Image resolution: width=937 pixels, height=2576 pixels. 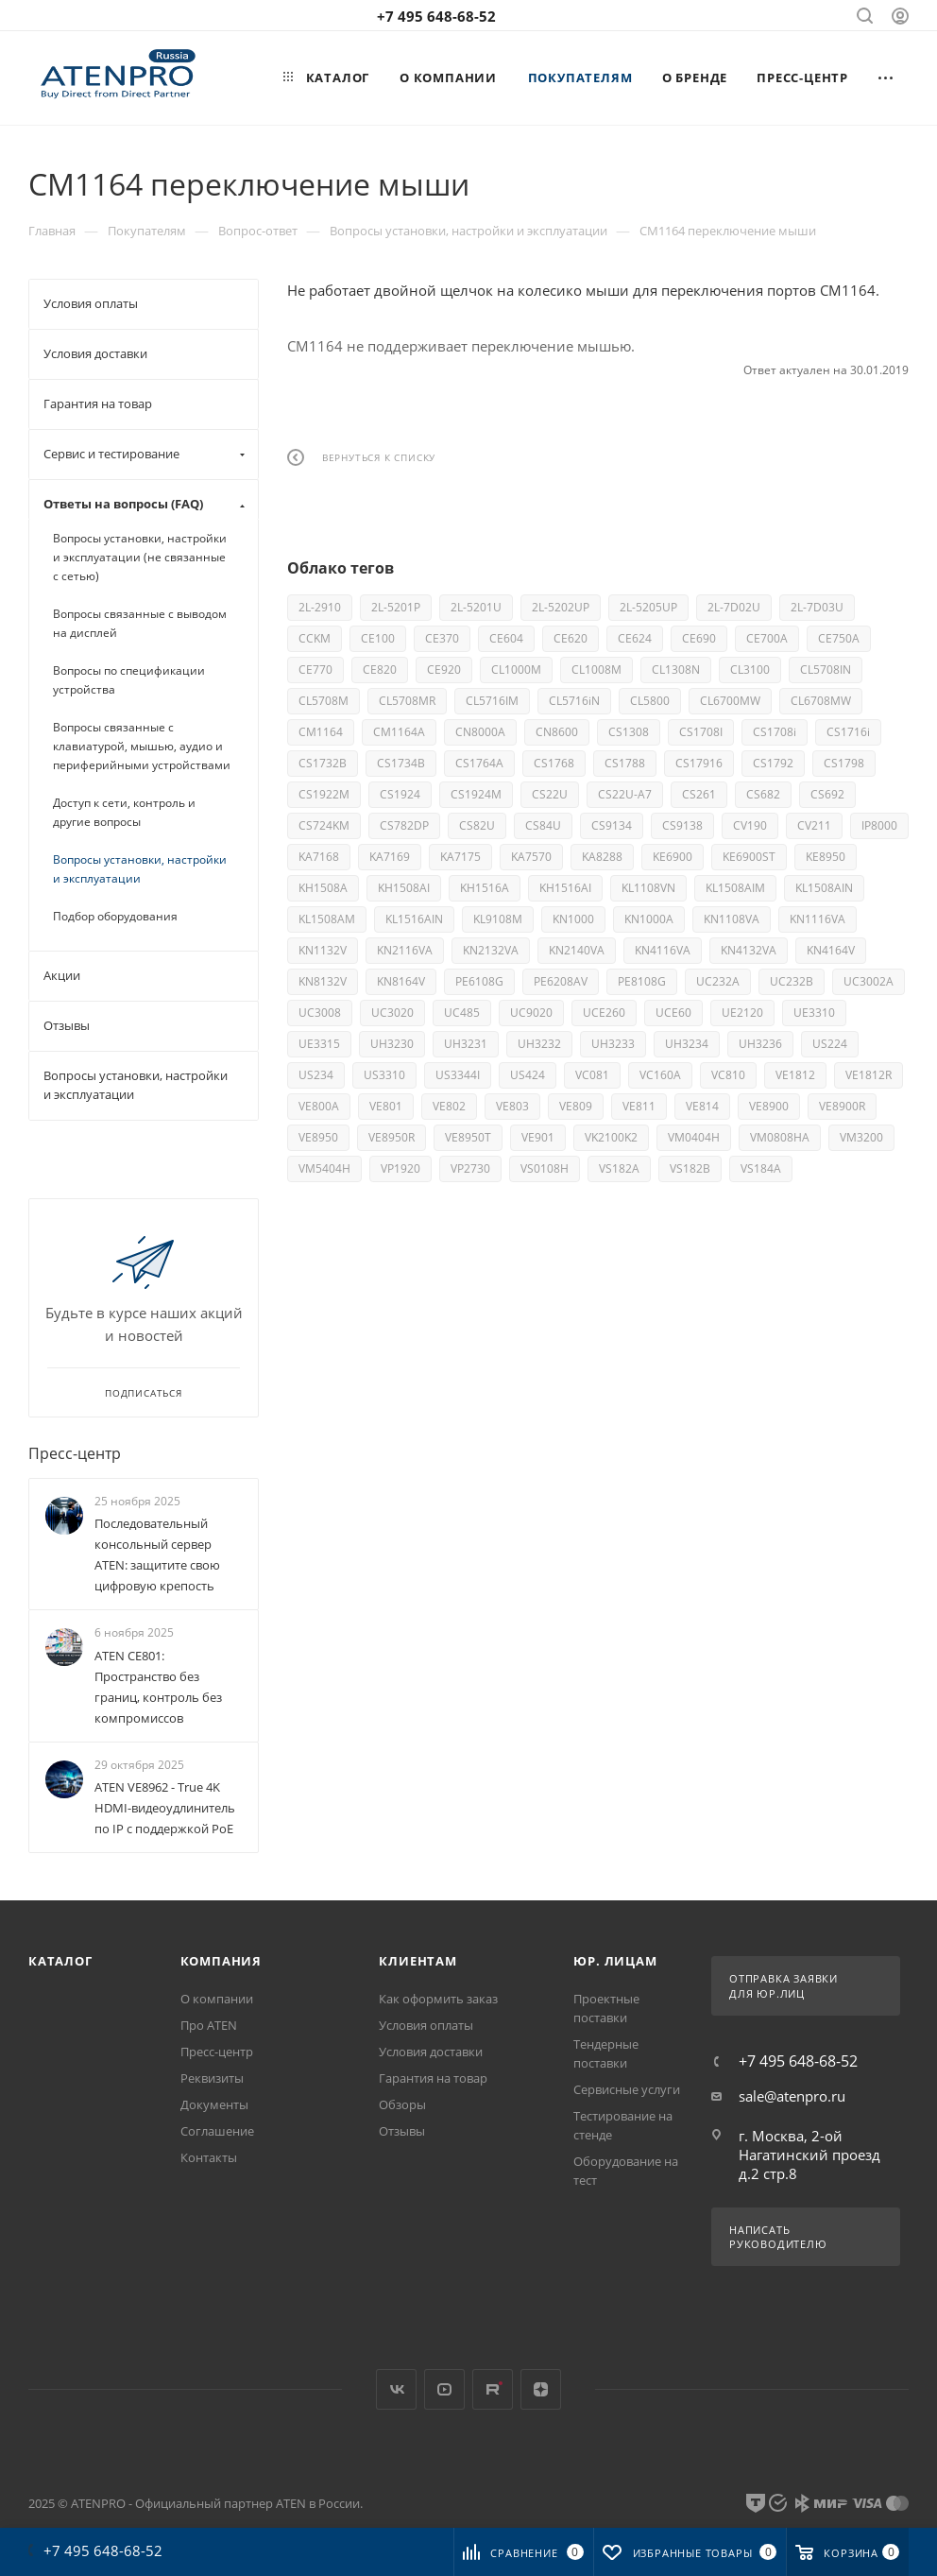 I want to click on IP8000, so click(x=879, y=825).